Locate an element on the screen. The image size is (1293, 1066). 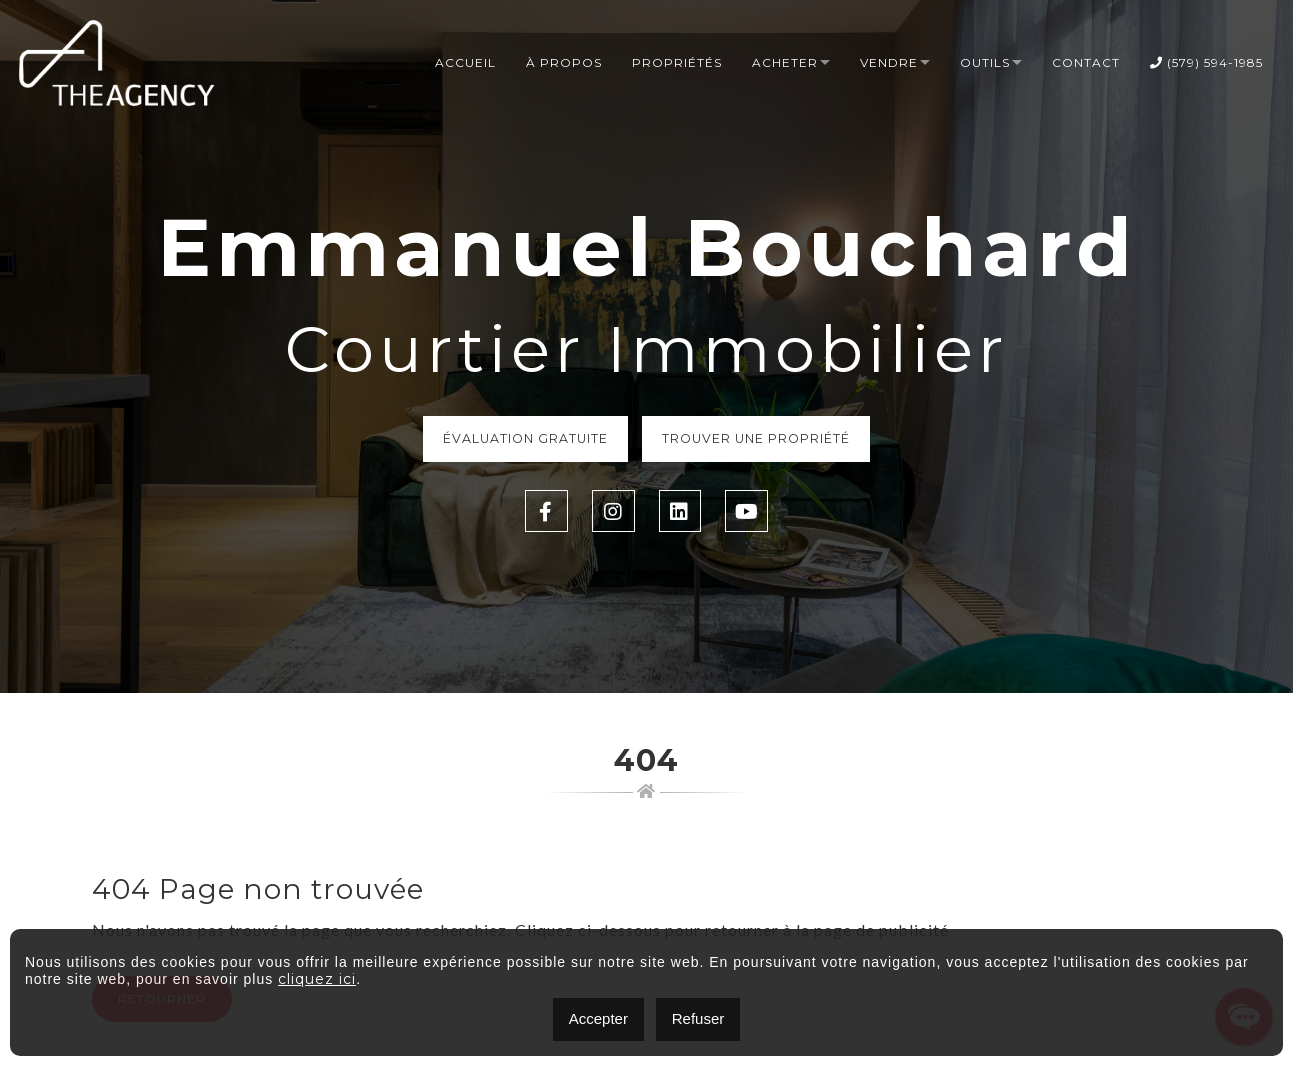
Vendre is located at coordinates (889, 63).